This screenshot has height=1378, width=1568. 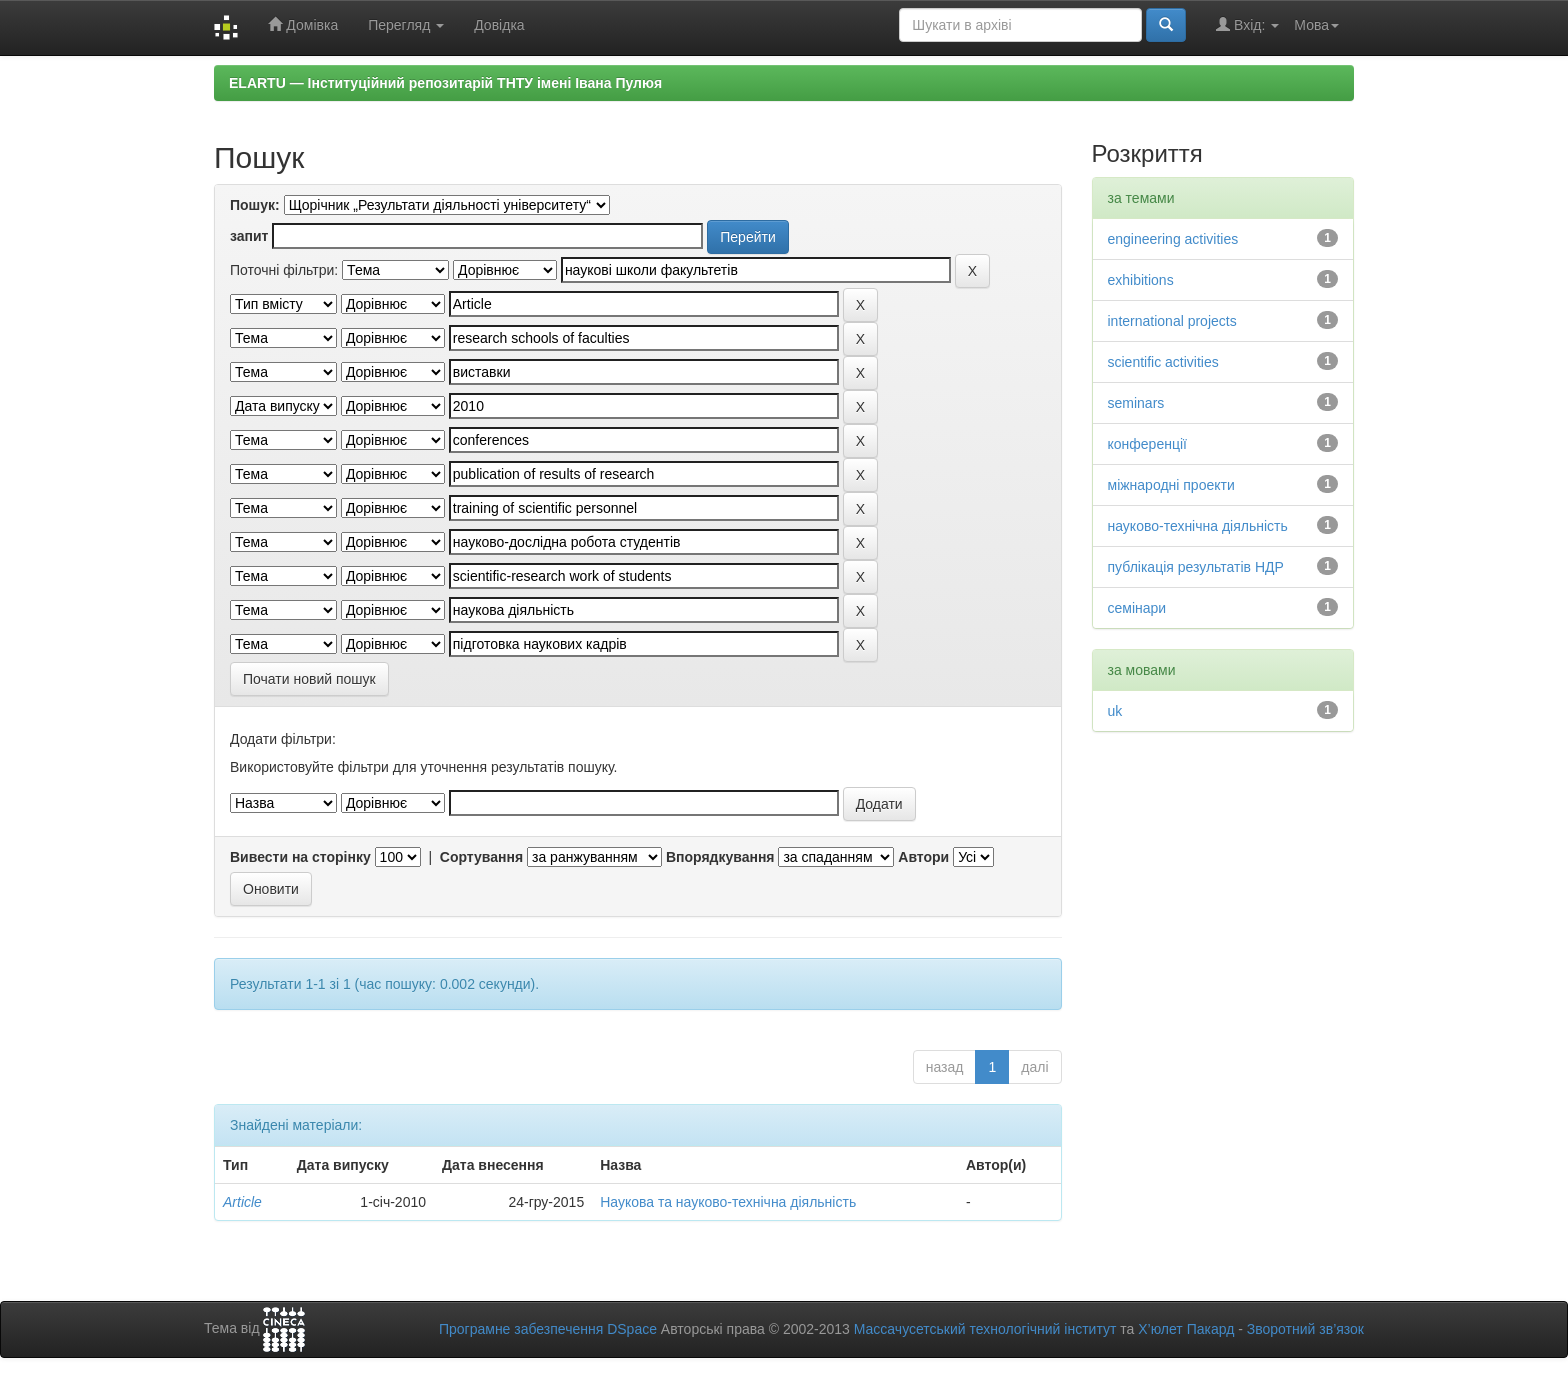 I want to click on конференції, so click(x=1147, y=444).